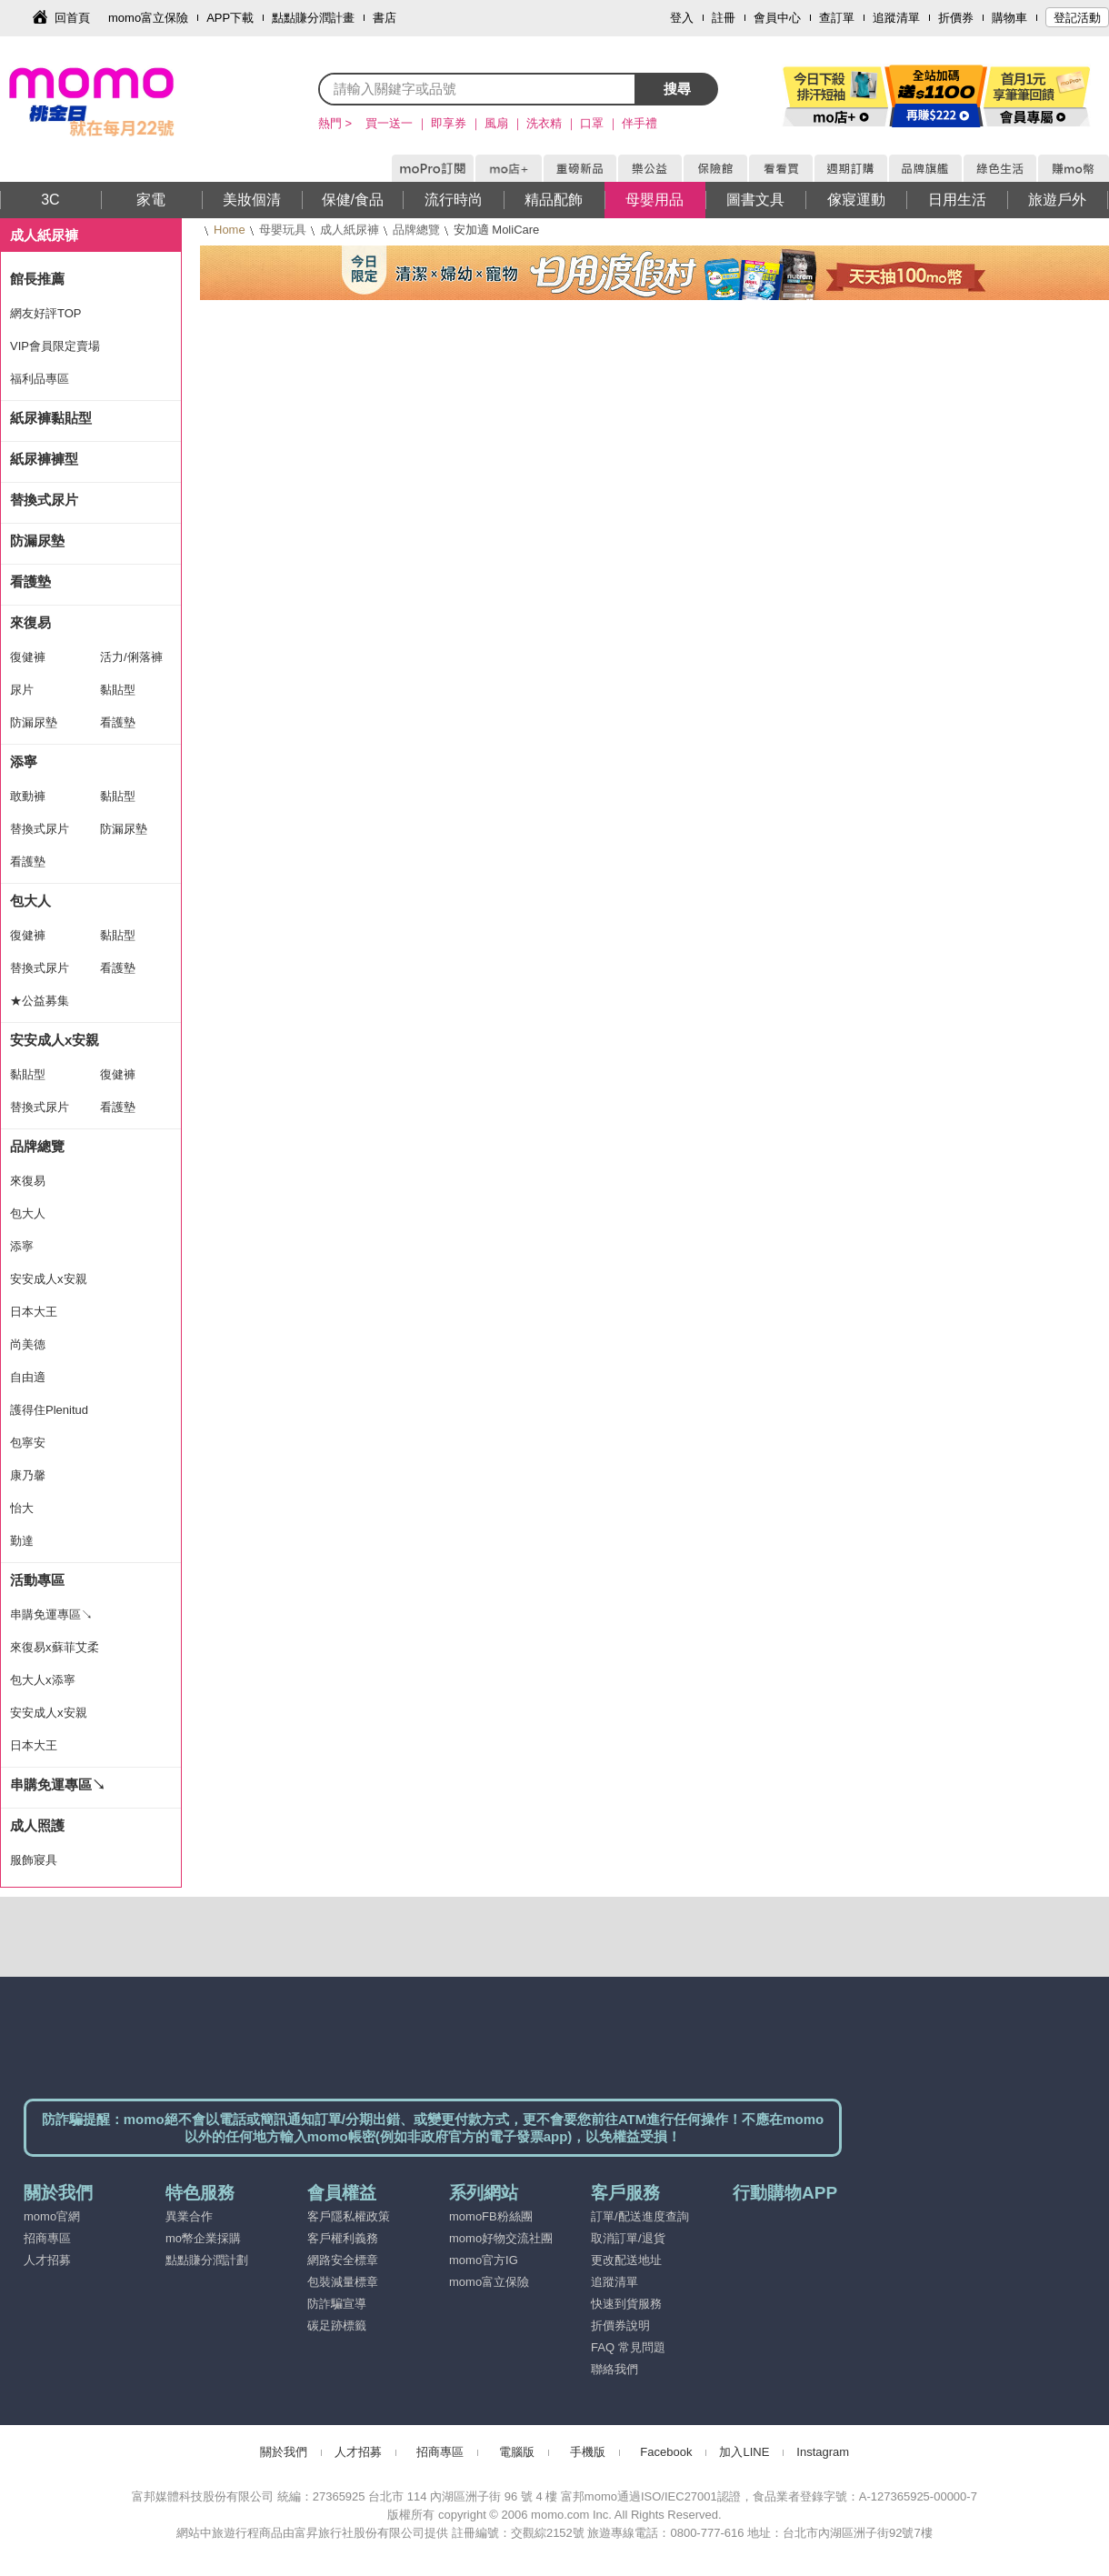  I want to click on 復健褲, so click(27, 657).